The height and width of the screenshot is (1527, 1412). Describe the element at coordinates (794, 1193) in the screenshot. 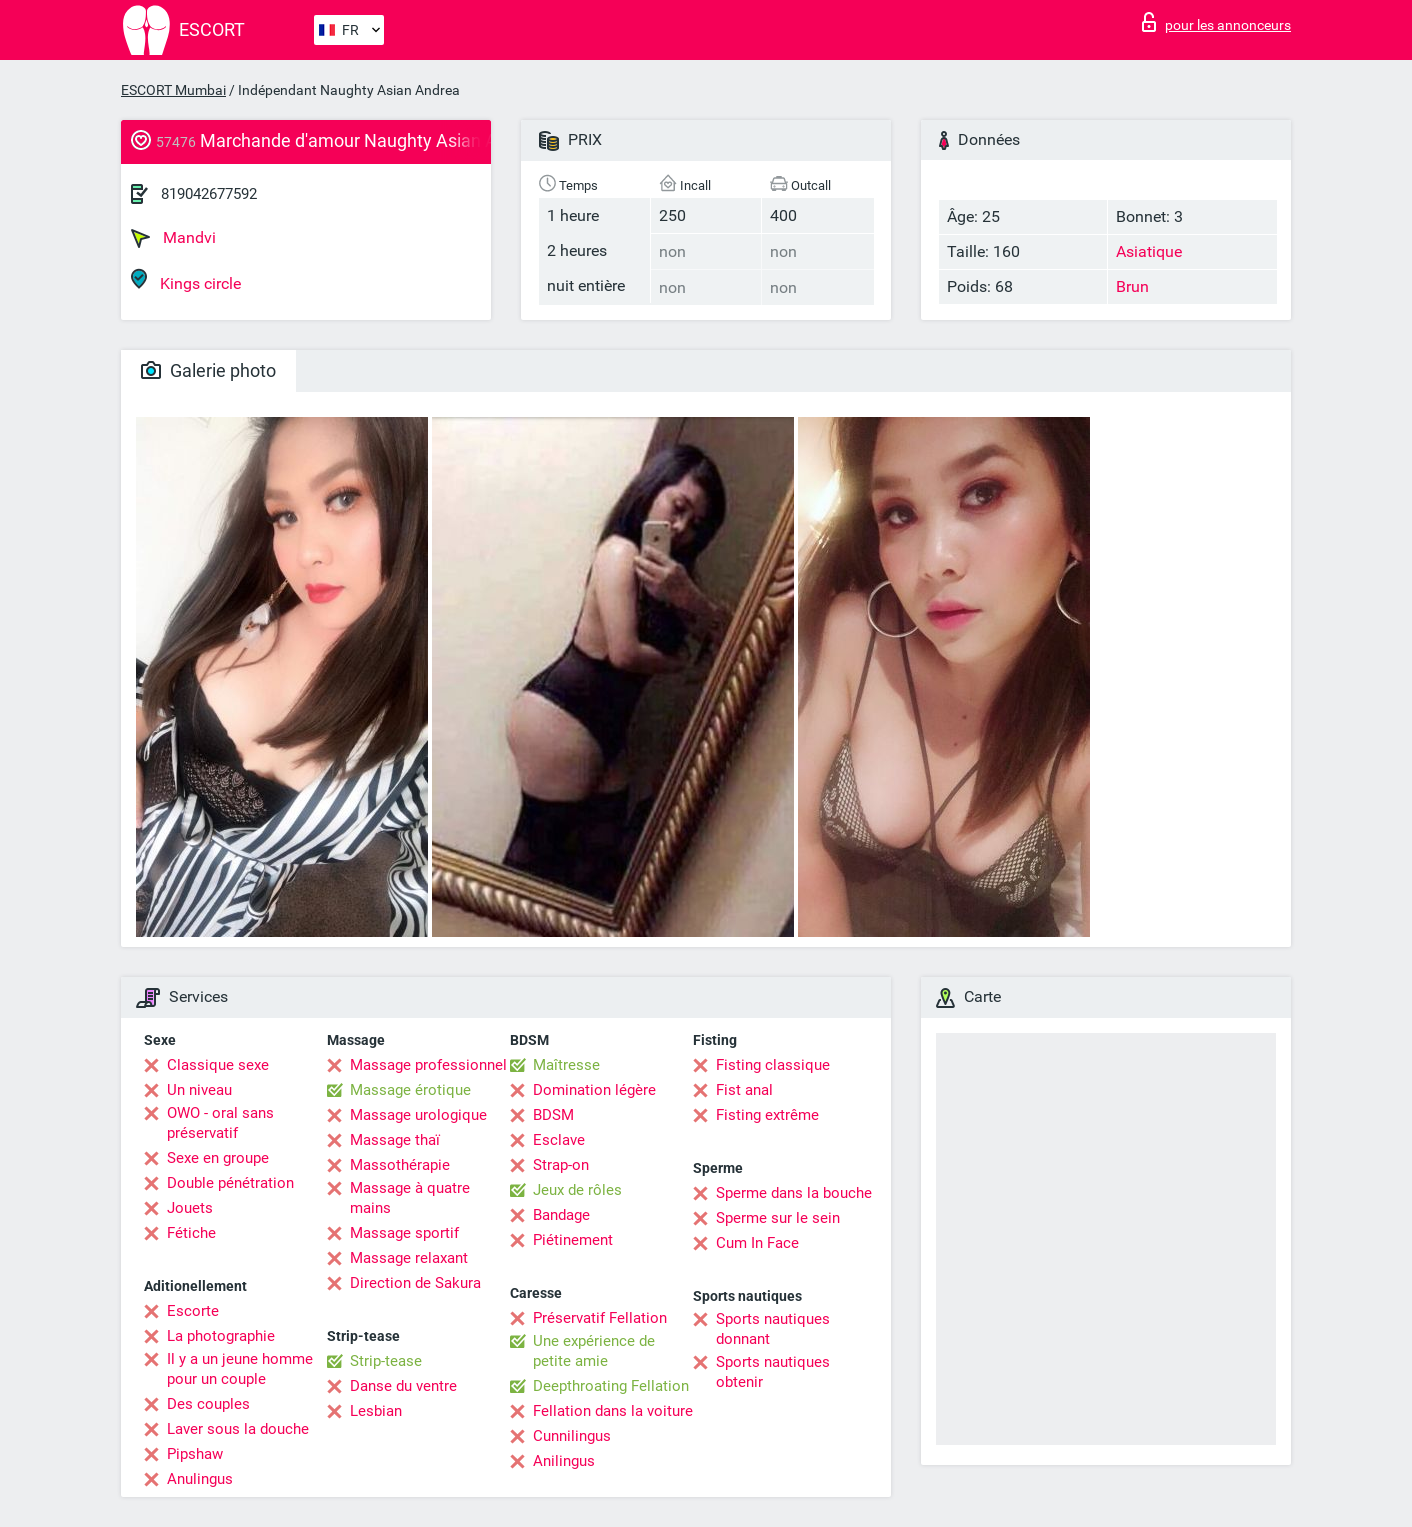

I see `Sperme dans la bouche` at that location.